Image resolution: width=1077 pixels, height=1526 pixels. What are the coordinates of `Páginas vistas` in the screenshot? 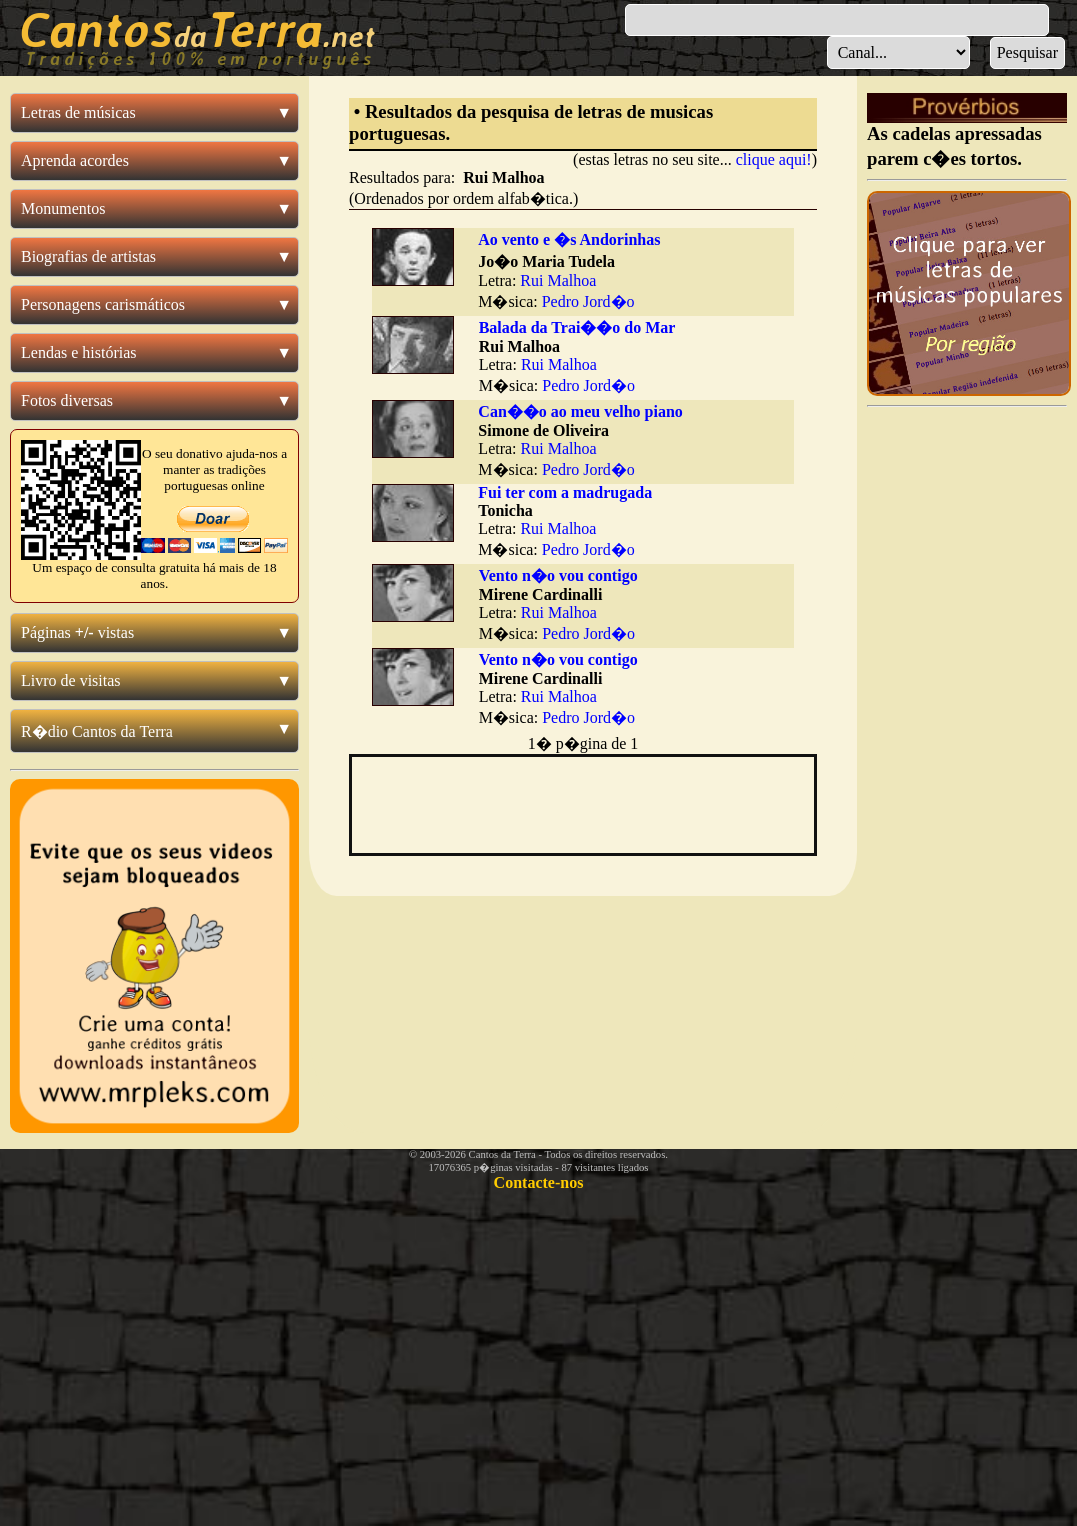 It's located at (77, 632).